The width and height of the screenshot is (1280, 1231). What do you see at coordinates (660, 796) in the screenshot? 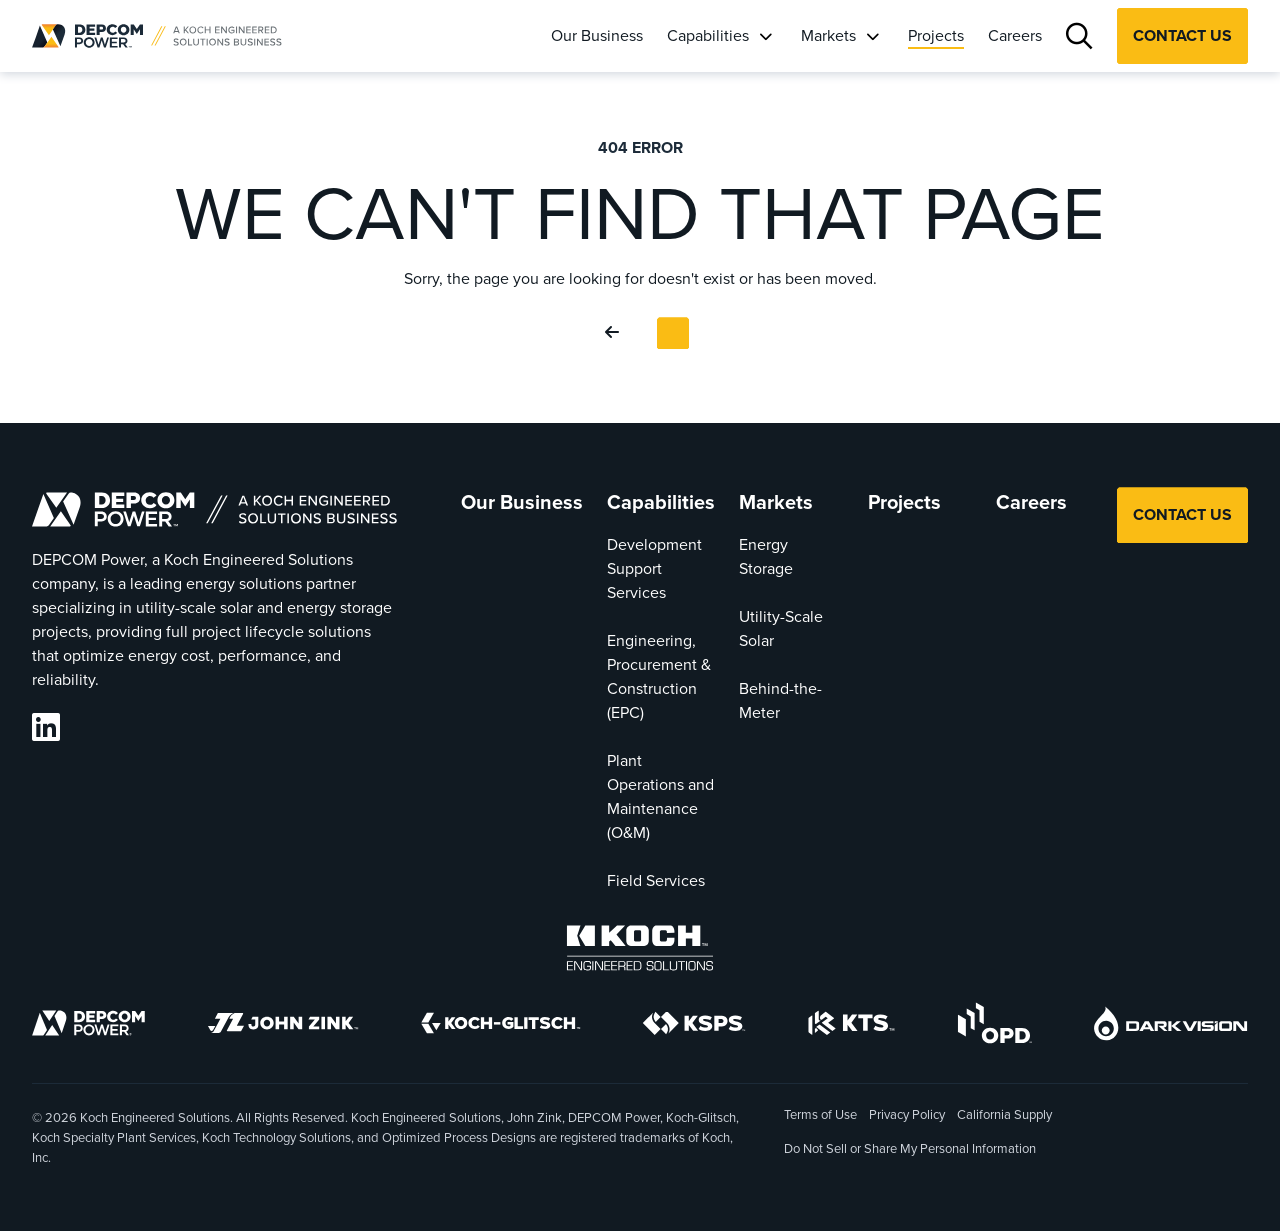
I see `Plant Operations and Maintenance (O&M)` at bounding box center [660, 796].